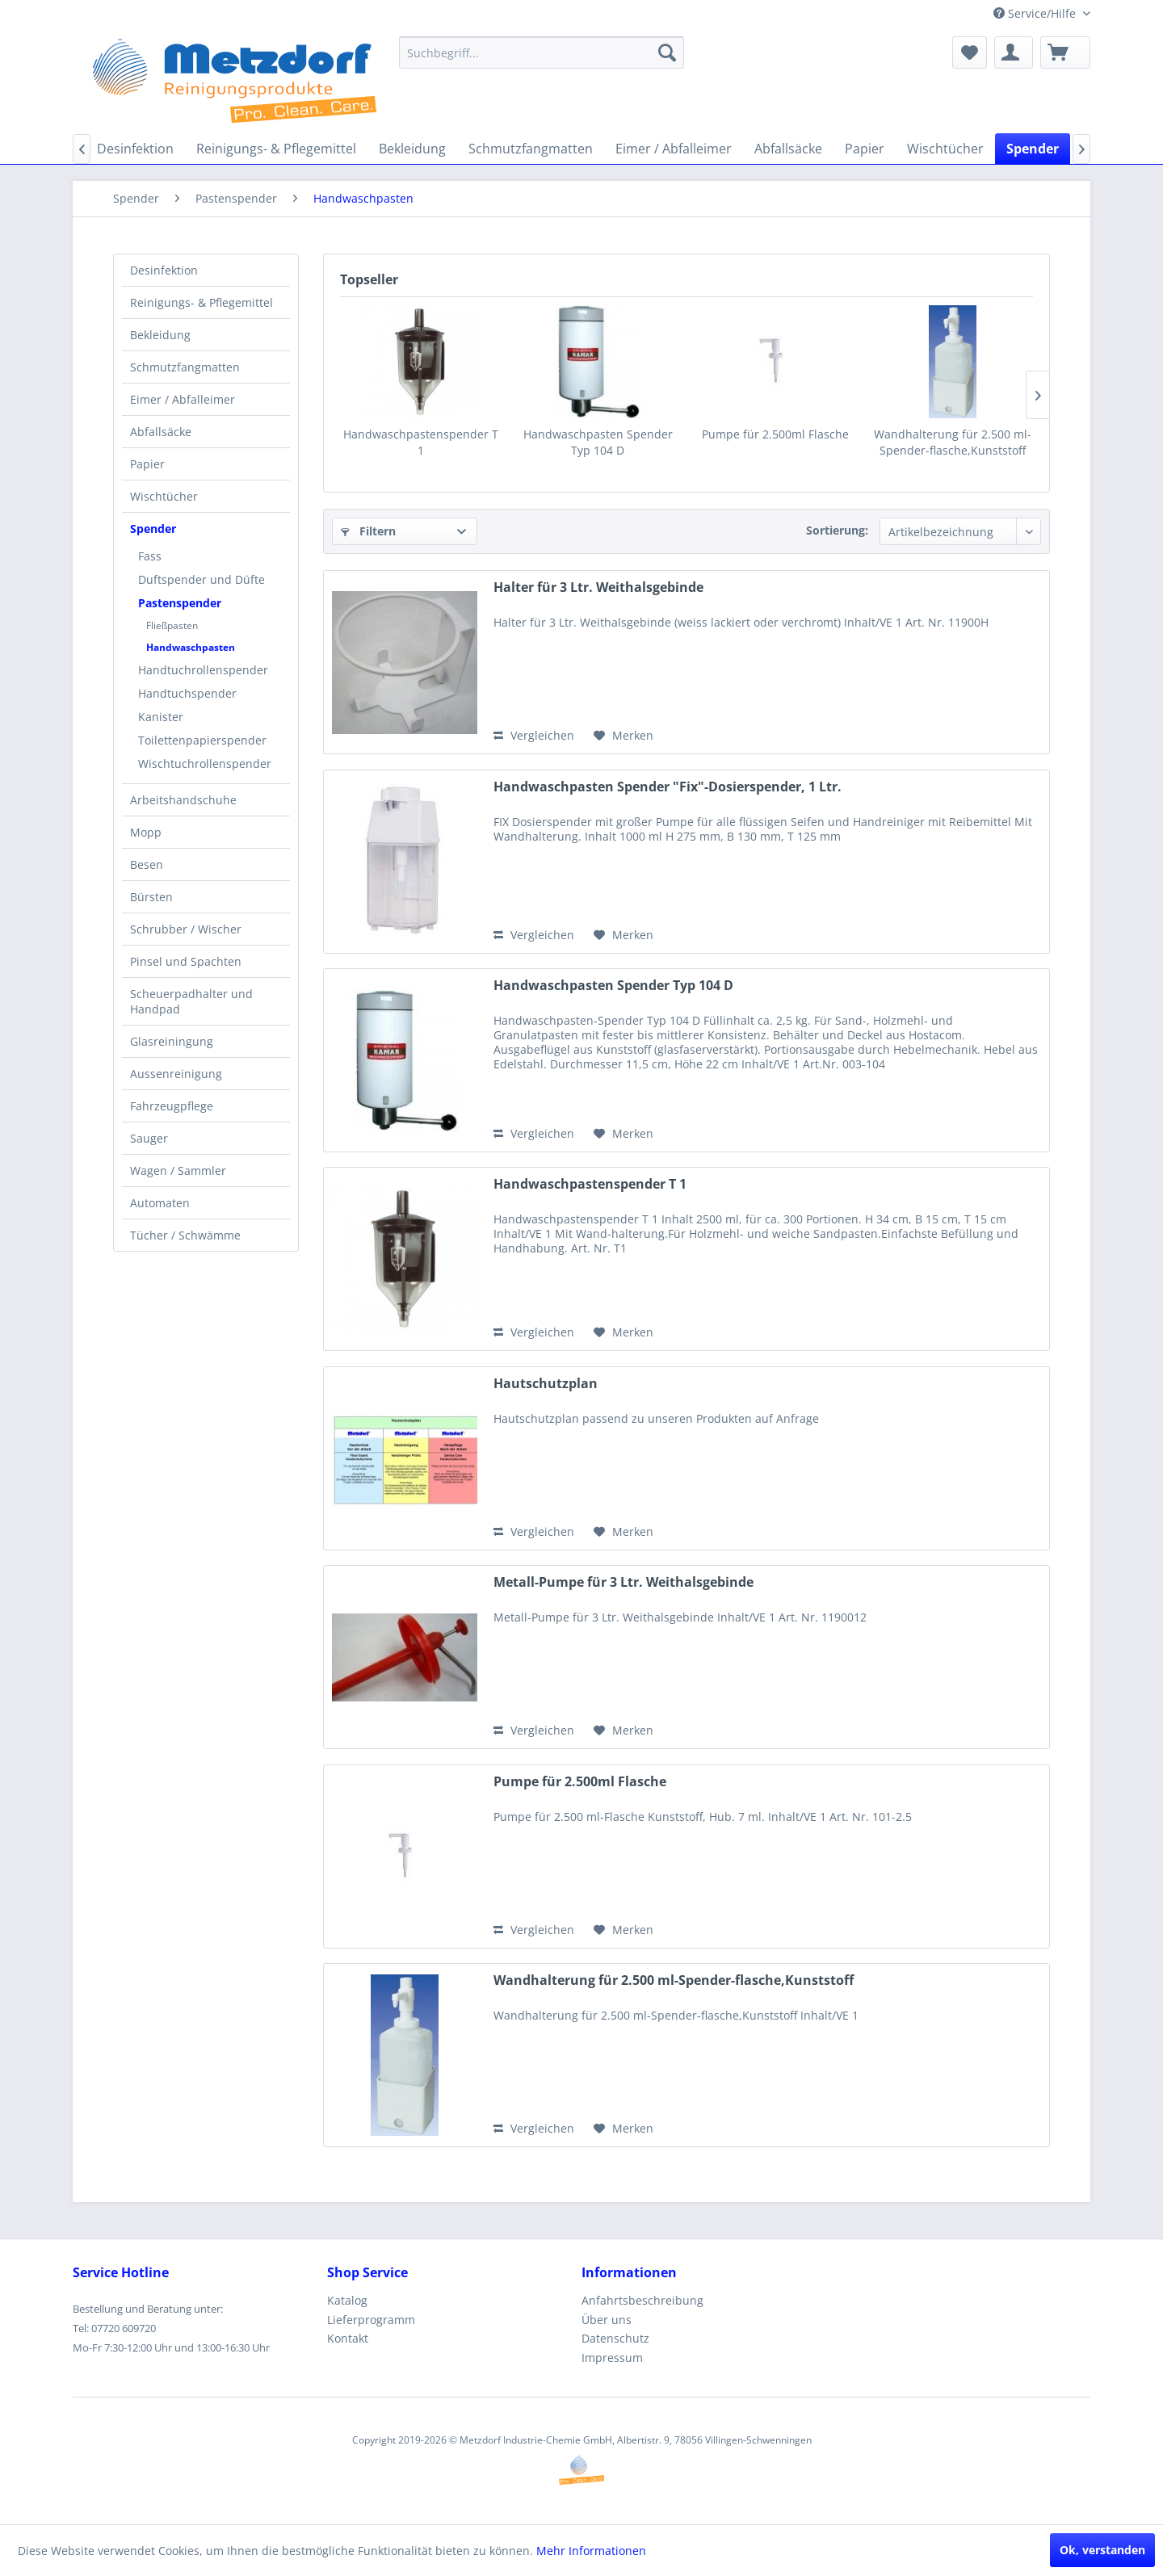 This screenshot has height=2576, width=1163. I want to click on Tücher / Schwämme, so click(185, 1235).